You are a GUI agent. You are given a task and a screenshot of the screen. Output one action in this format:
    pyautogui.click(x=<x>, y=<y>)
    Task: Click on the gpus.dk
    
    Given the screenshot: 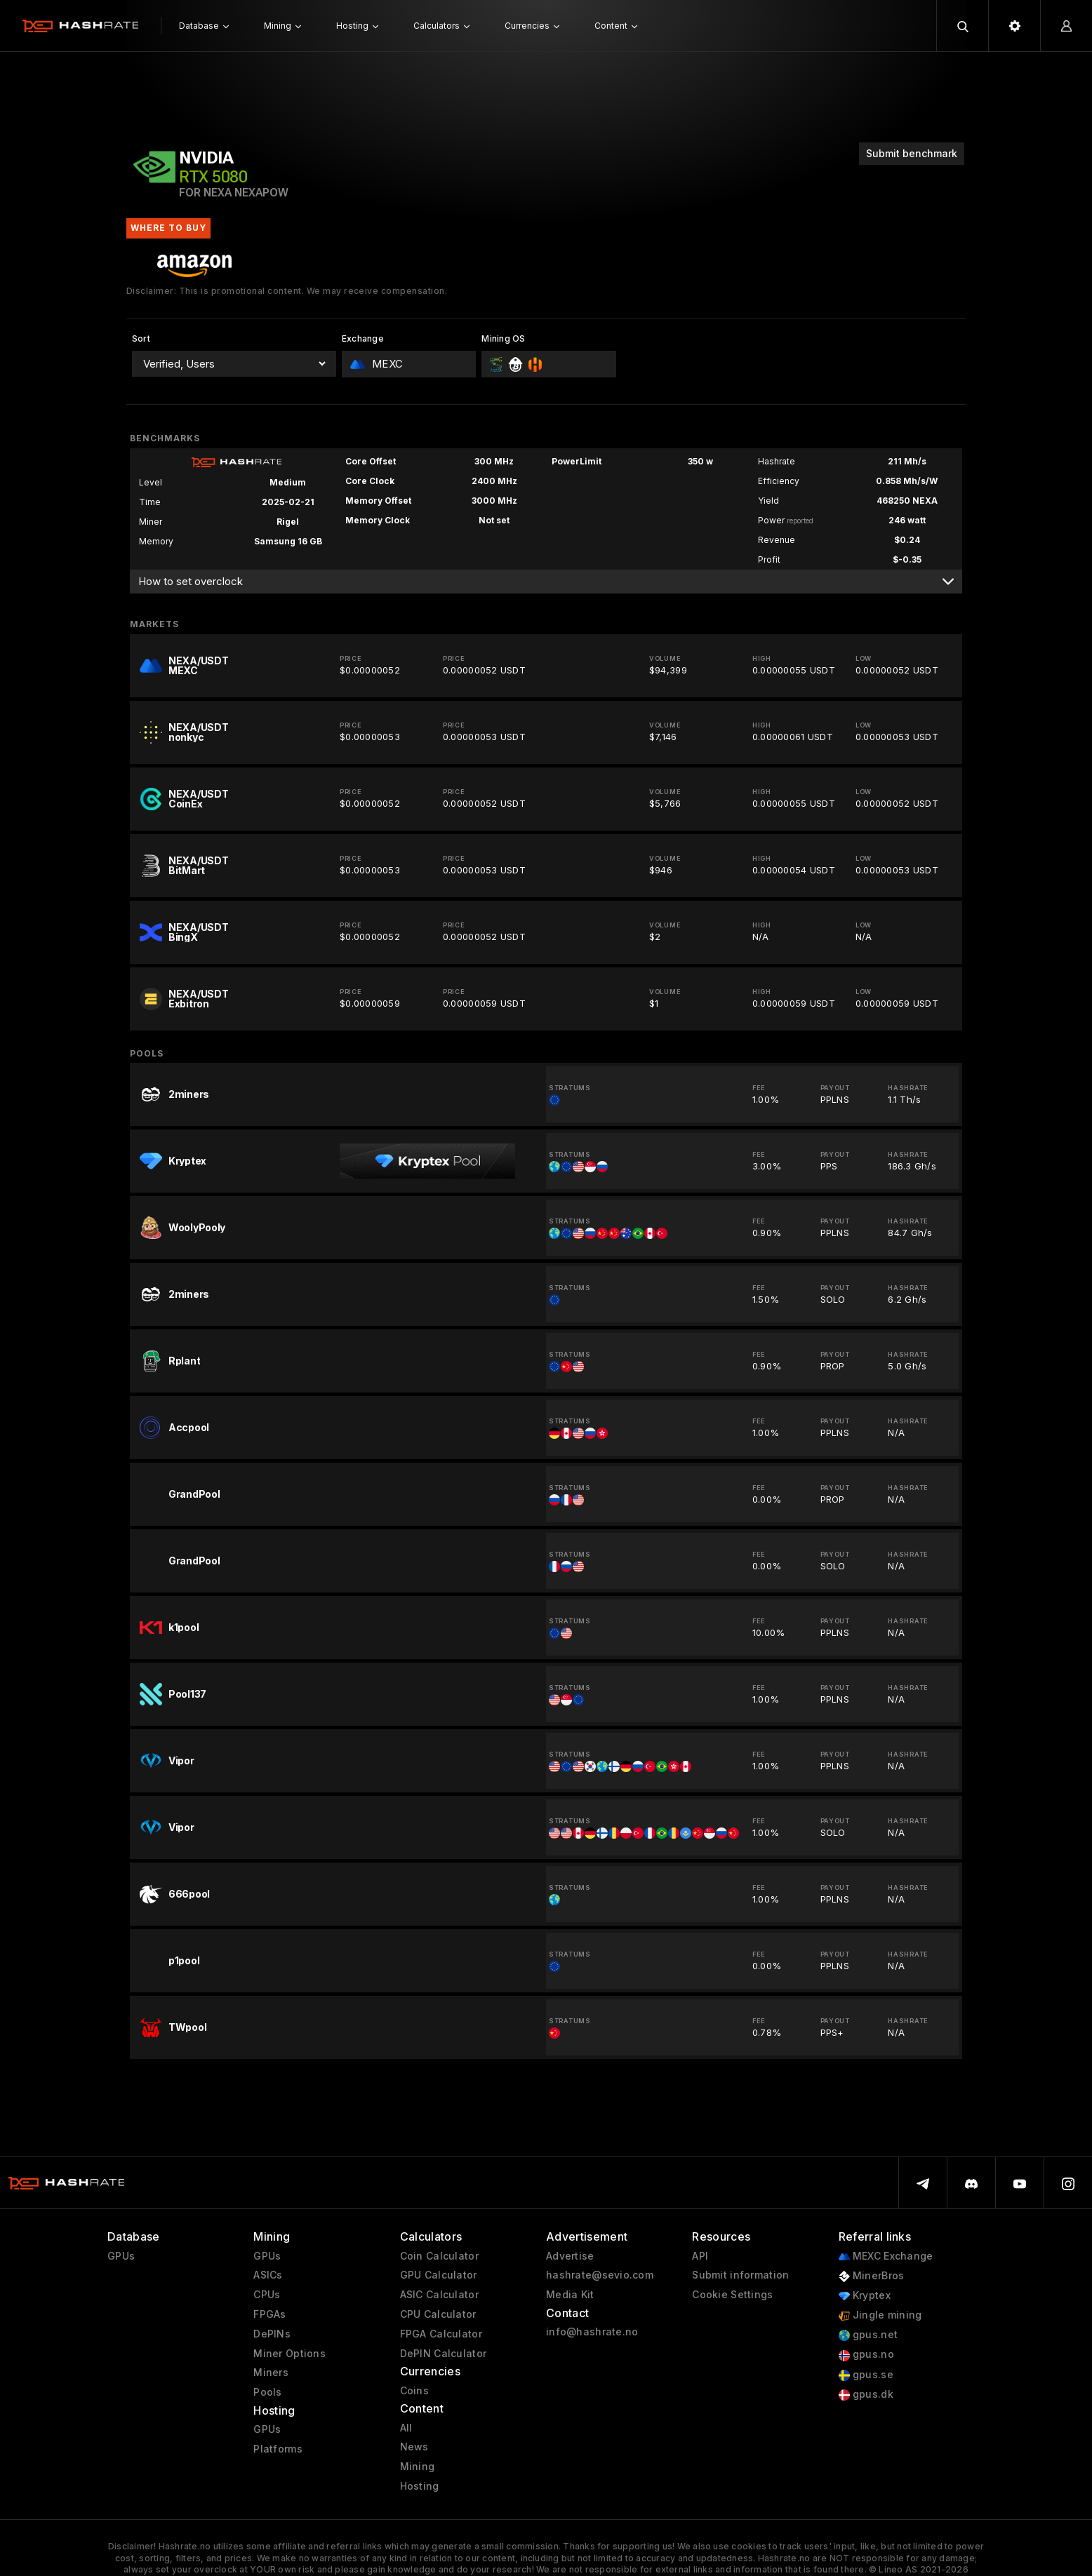 What is the action you would take?
    pyautogui.click(x=866, y=2395)
    